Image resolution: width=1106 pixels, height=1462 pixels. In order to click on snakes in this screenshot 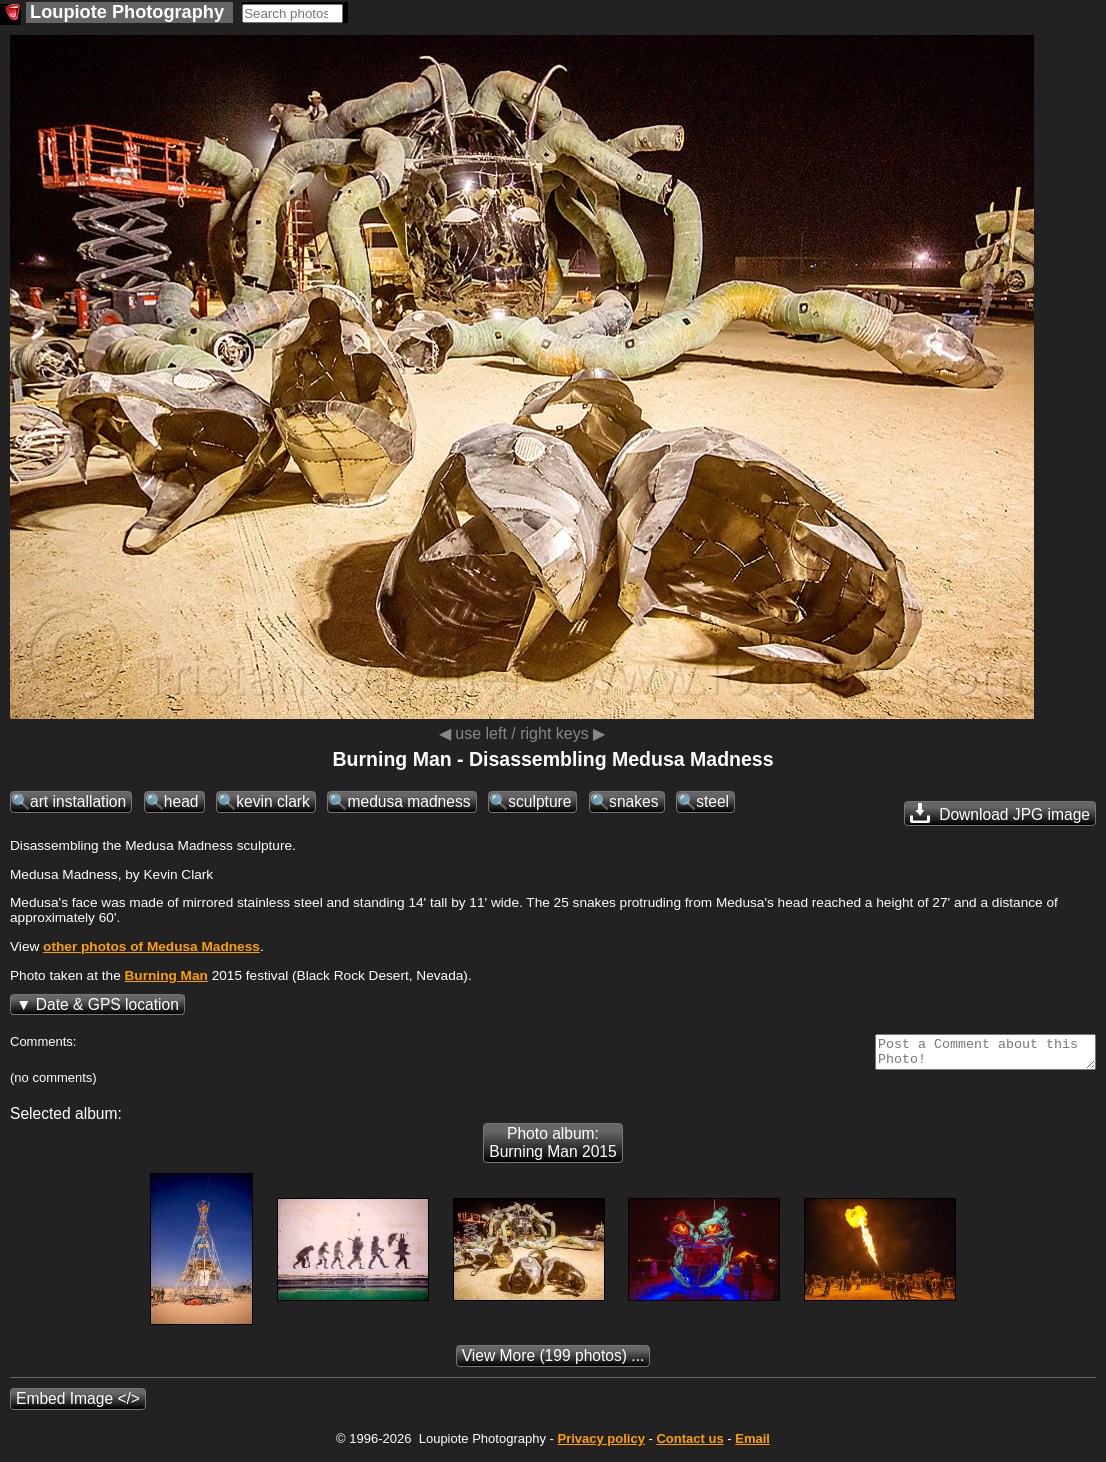, I will do `click(633, 801)`.